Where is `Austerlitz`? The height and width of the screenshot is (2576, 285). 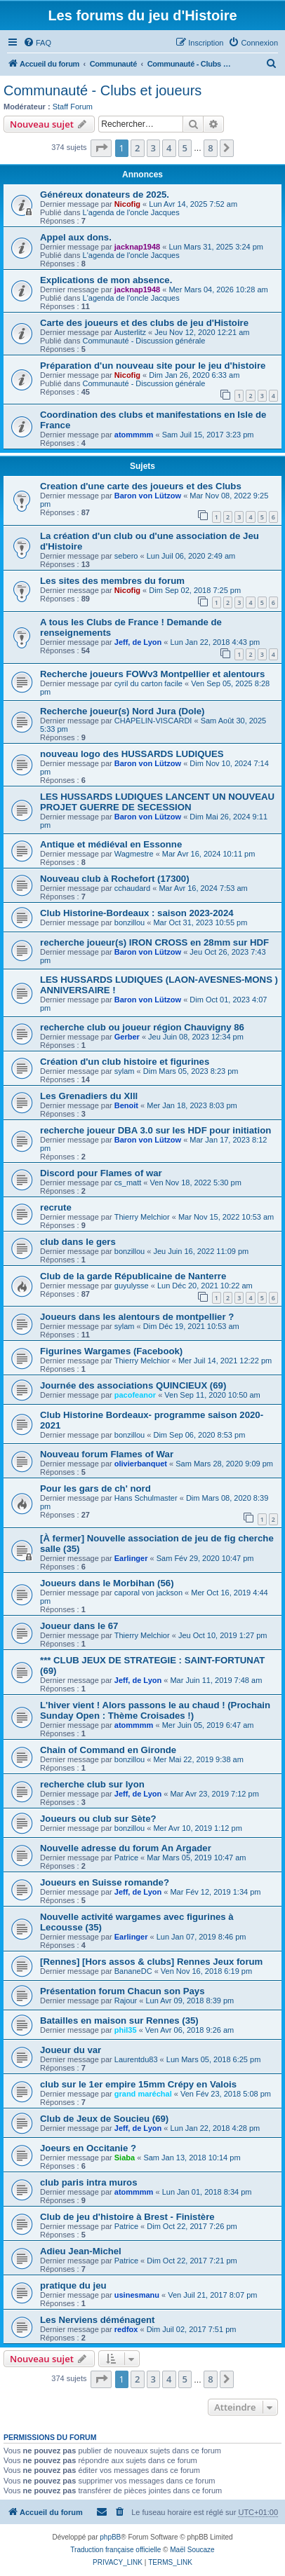 Austerlitz is located at coordinates (130, 332).